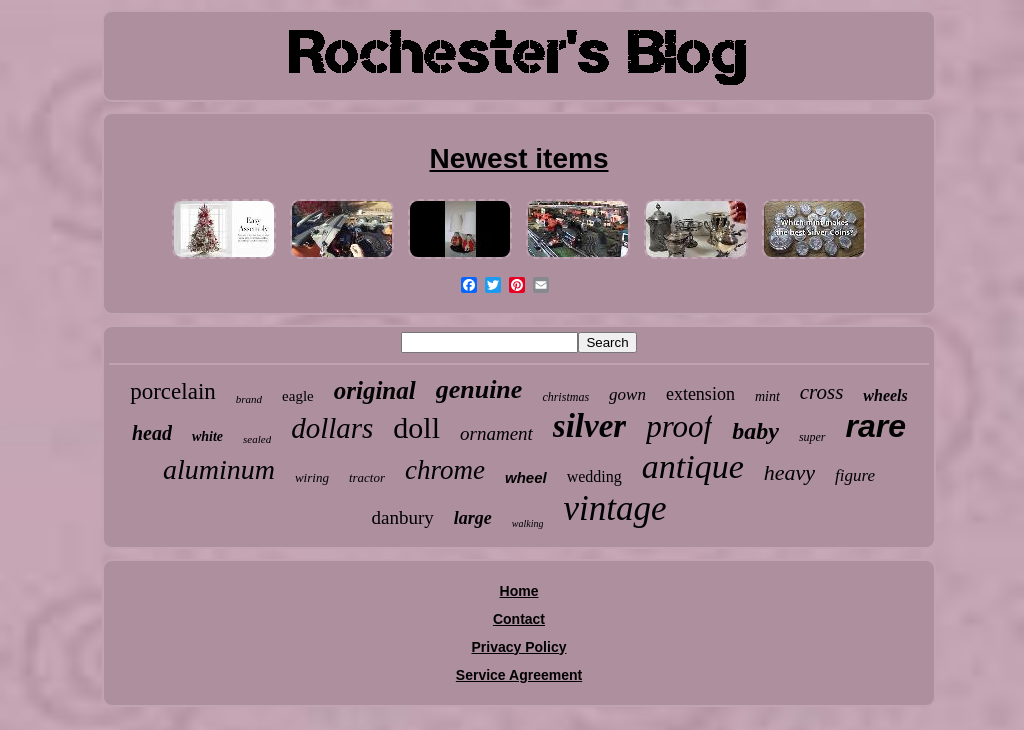  What do you see at coordinates (822, 392) in the screenshot?
I see `cross` at bounding box center [822, 392].